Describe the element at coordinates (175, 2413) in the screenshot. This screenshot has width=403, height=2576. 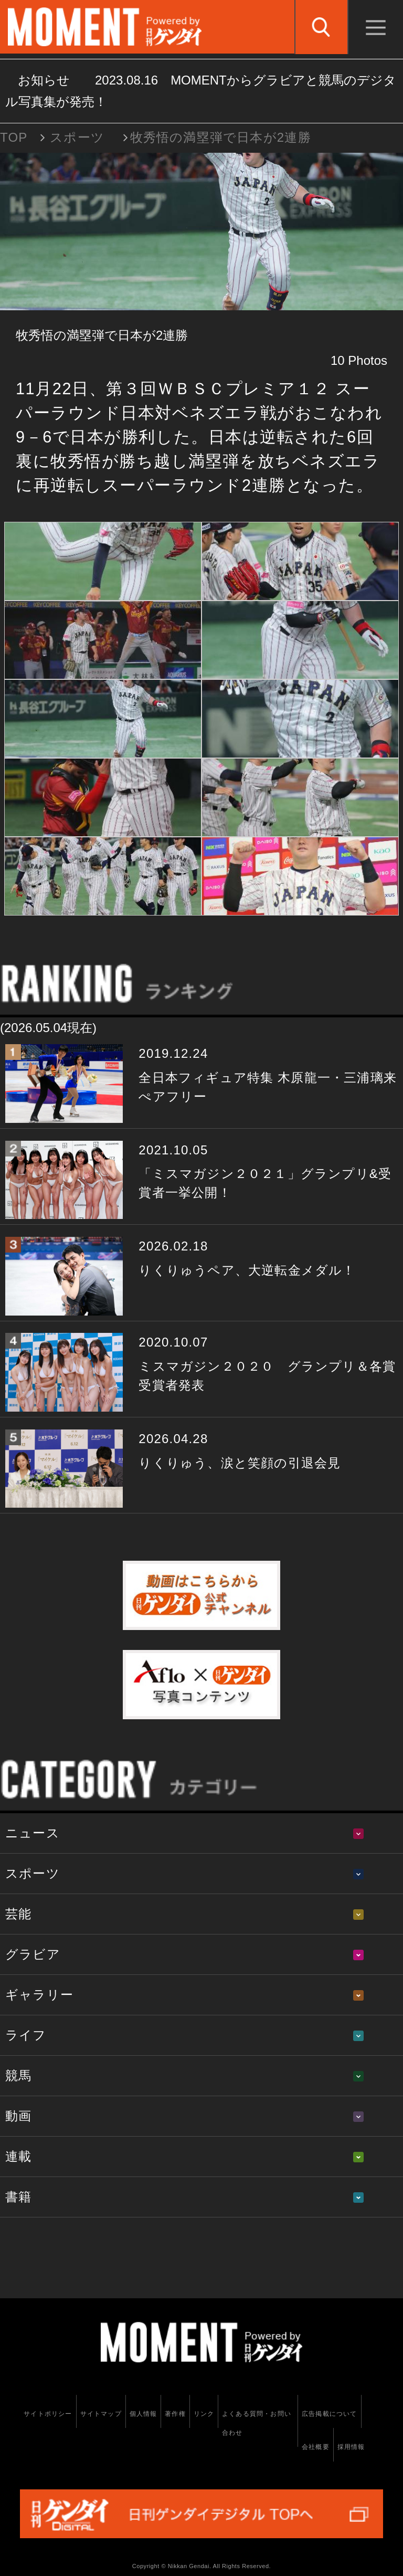
I see `著作権` at that location.